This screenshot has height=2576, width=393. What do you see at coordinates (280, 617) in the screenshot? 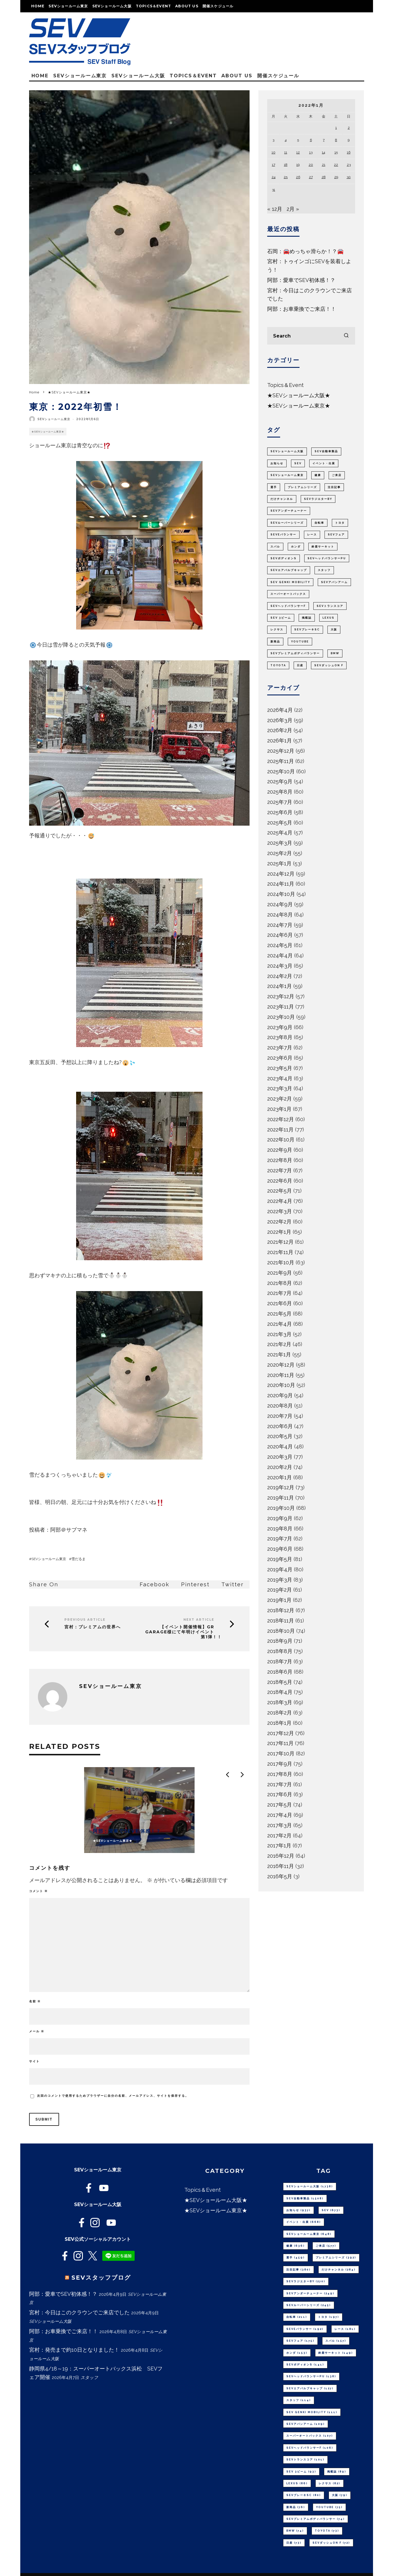
I see `SEV 3ビーム [SEV 3ビーム (93個の項目)]` at bounding box center [280, 617].